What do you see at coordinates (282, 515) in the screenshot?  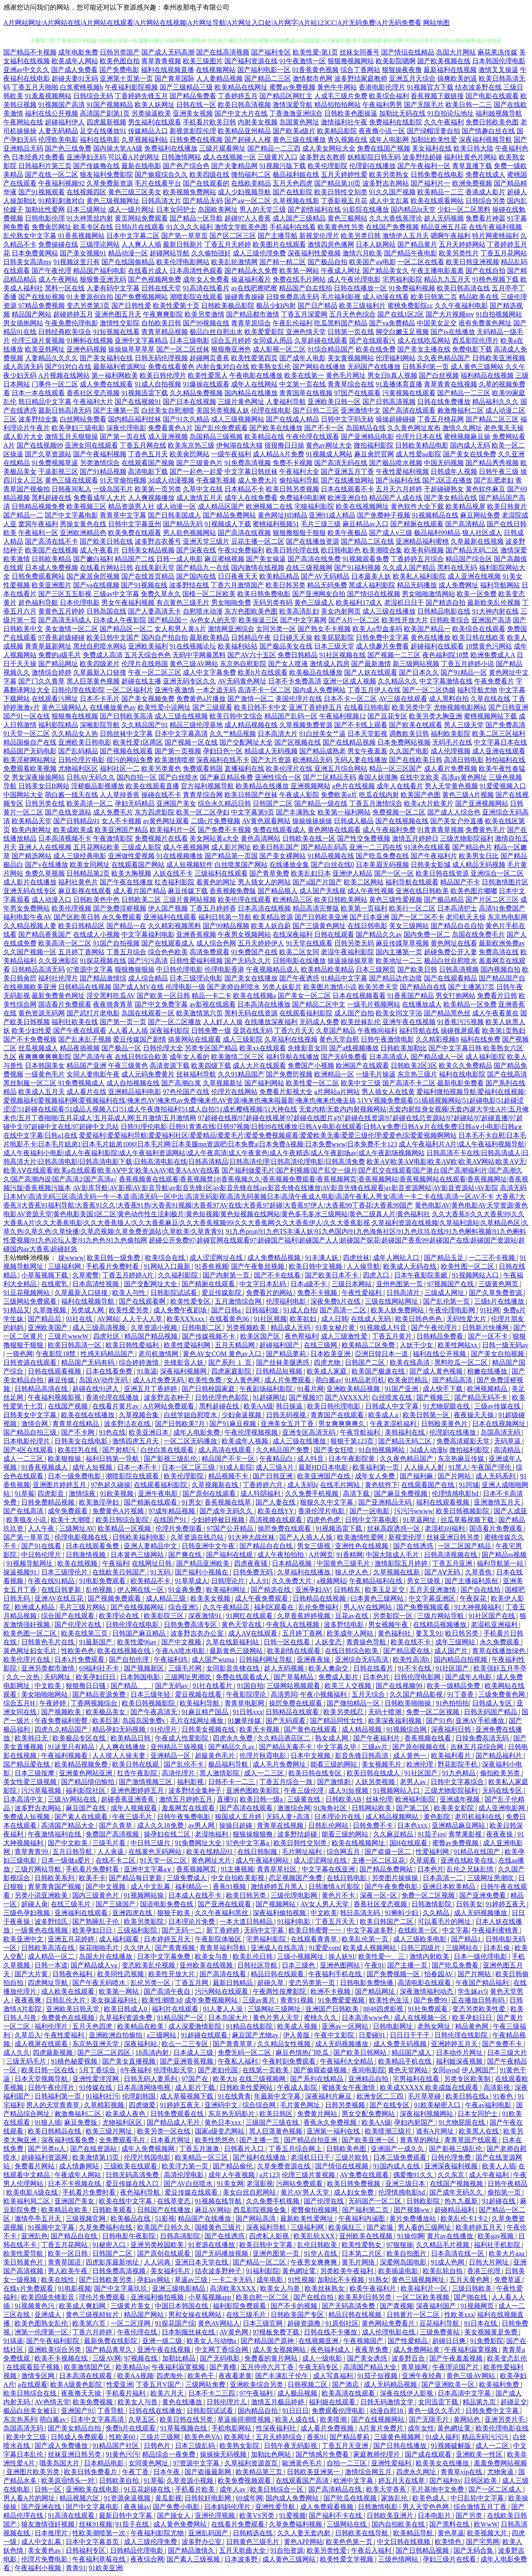 I see `黄色网址HD精品` at bounding box center [282, 515].